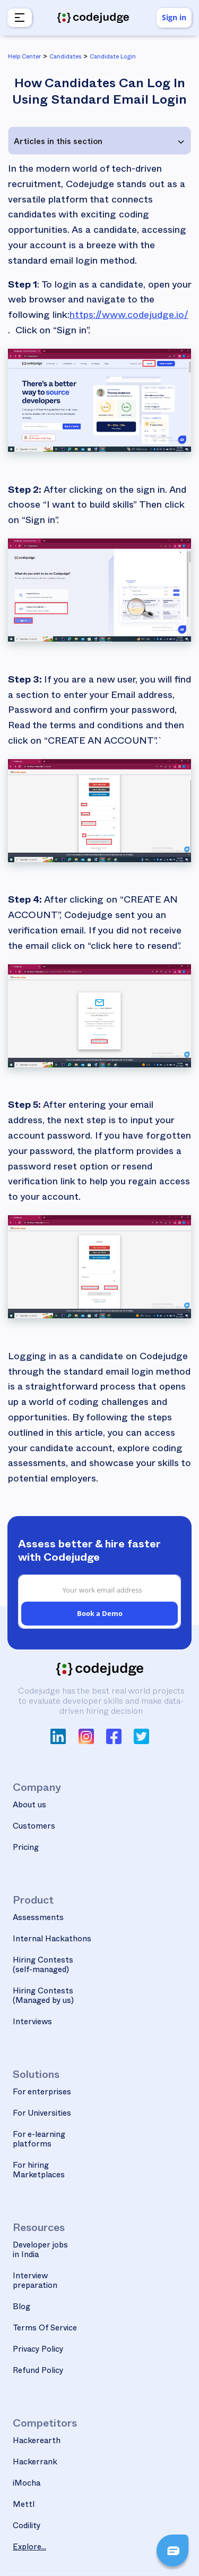 This screenshot has width=199, height=2576. What do you see at coordinates (43, 1996) in the screenshot?
I see `Hiring Contests(Managed by us)` at bounding box center [43, 1996].